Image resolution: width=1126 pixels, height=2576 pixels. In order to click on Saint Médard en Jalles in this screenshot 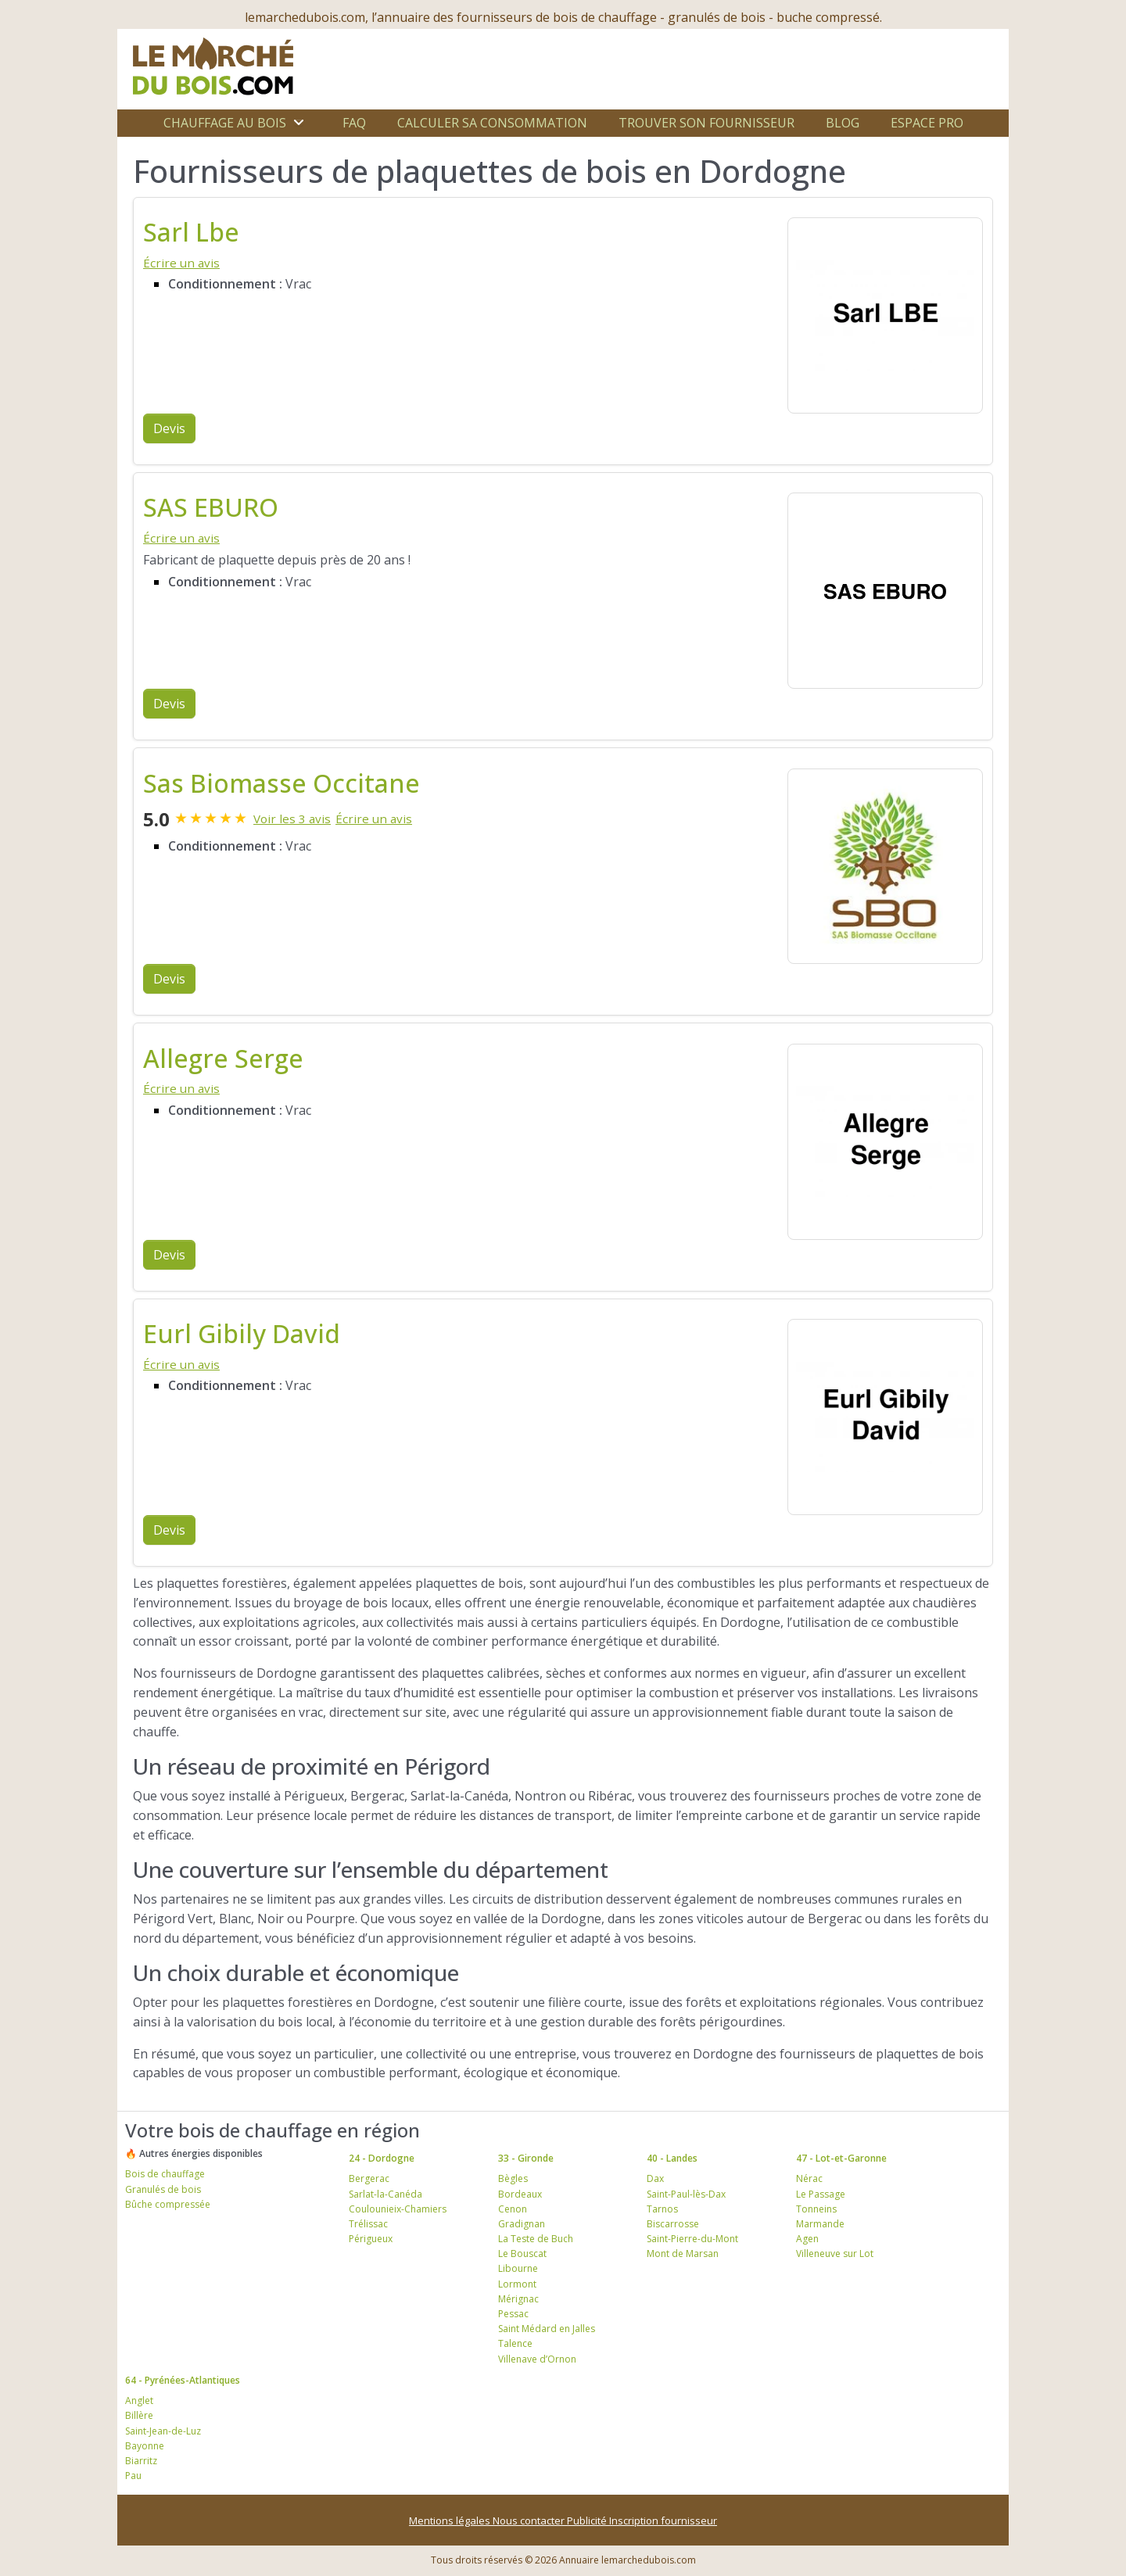, I will do `click(546, 2328)`.